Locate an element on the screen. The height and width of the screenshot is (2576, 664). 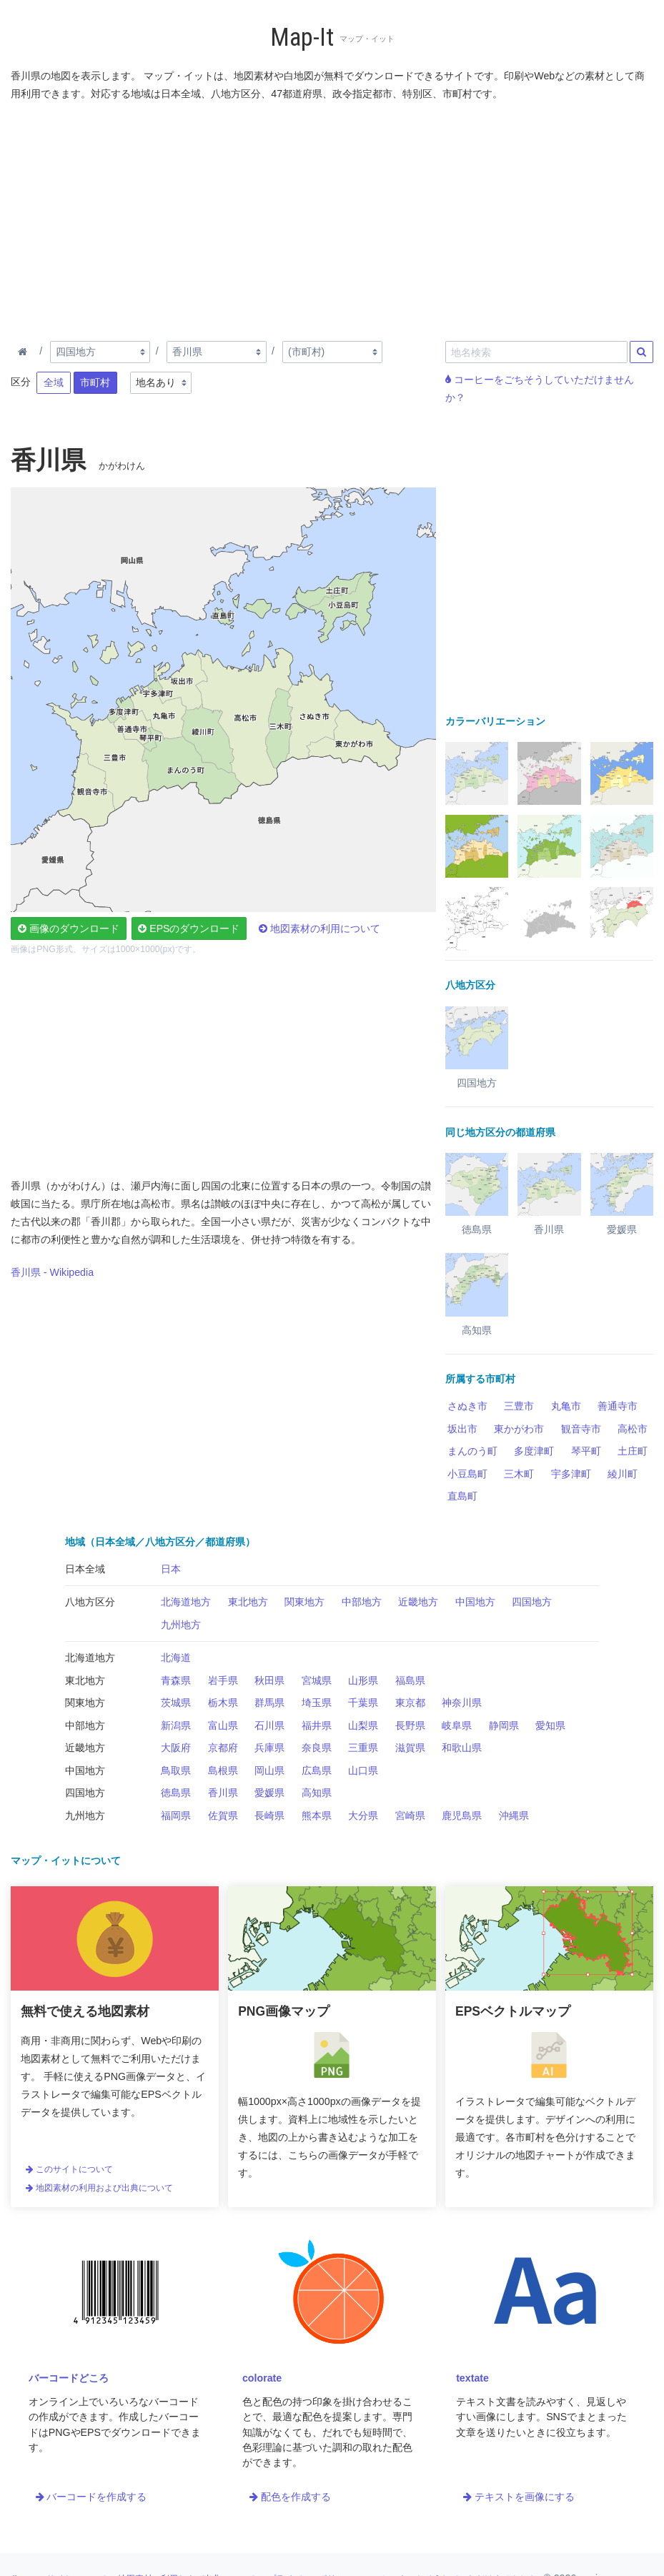
香川県 - Wikipedia is located at coordinates (52, 1272).